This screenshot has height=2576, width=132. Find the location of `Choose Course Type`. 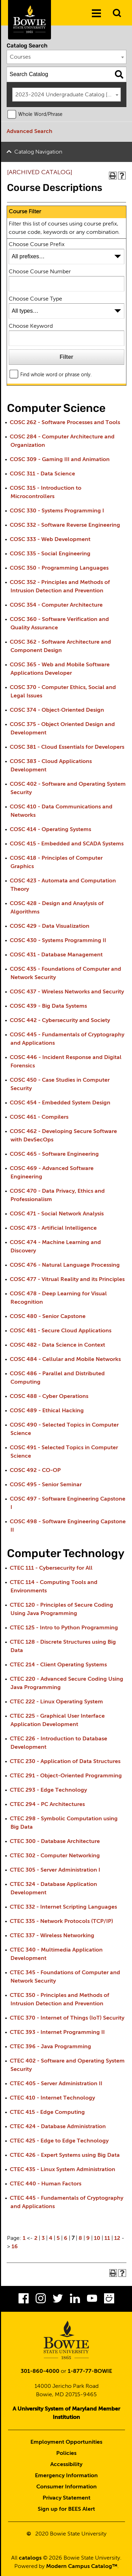

Choose Course Type is located at coordinates (35, 299).